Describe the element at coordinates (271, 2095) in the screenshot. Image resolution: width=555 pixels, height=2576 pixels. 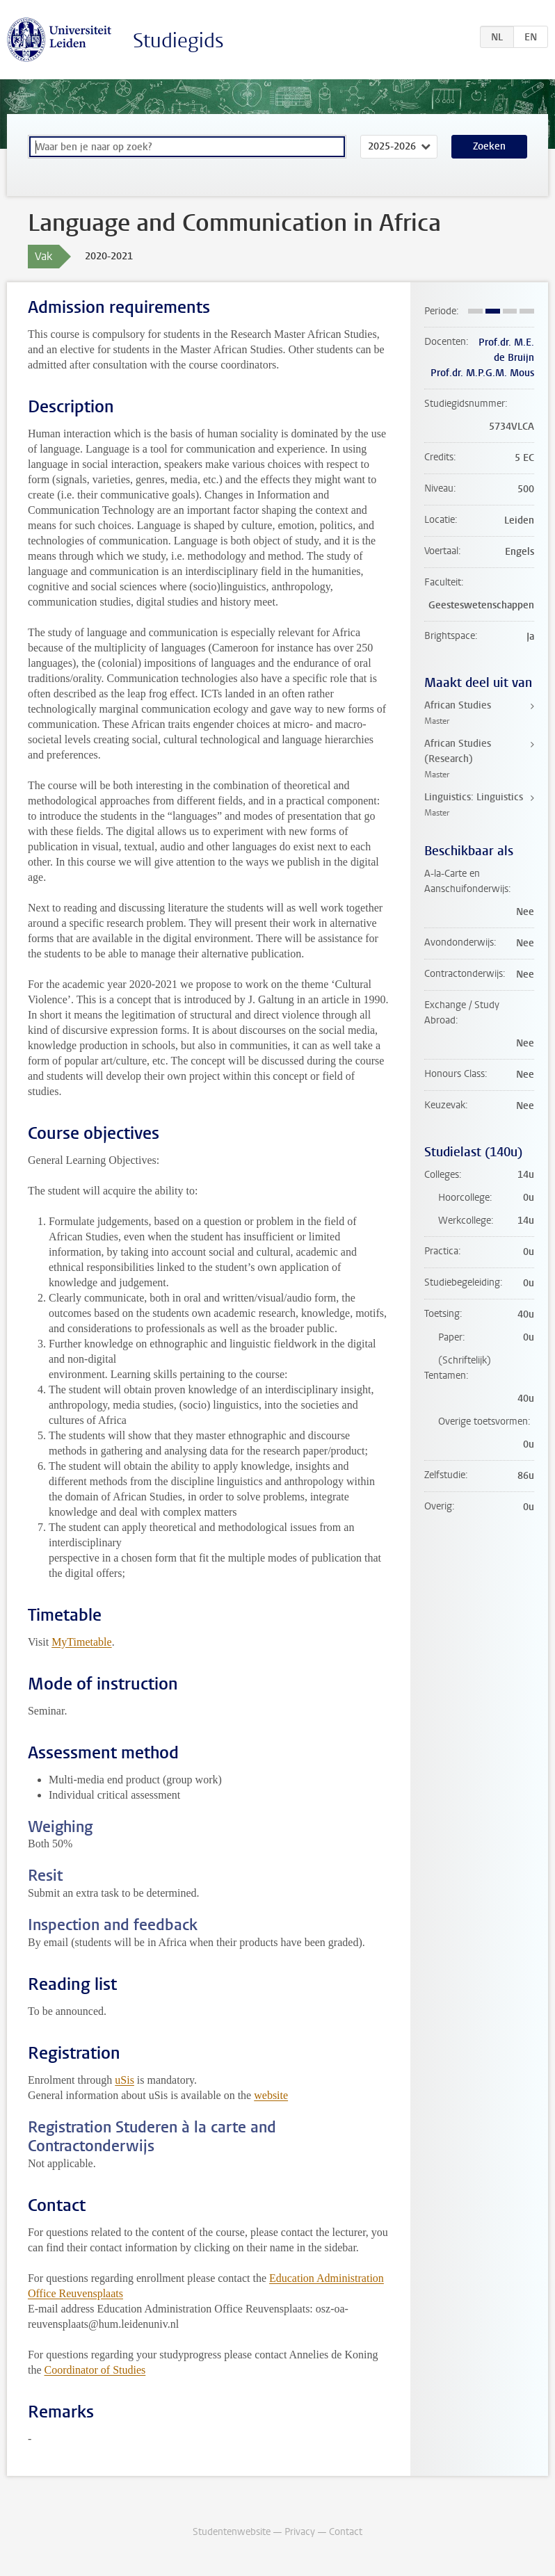
I see `website` at that location.